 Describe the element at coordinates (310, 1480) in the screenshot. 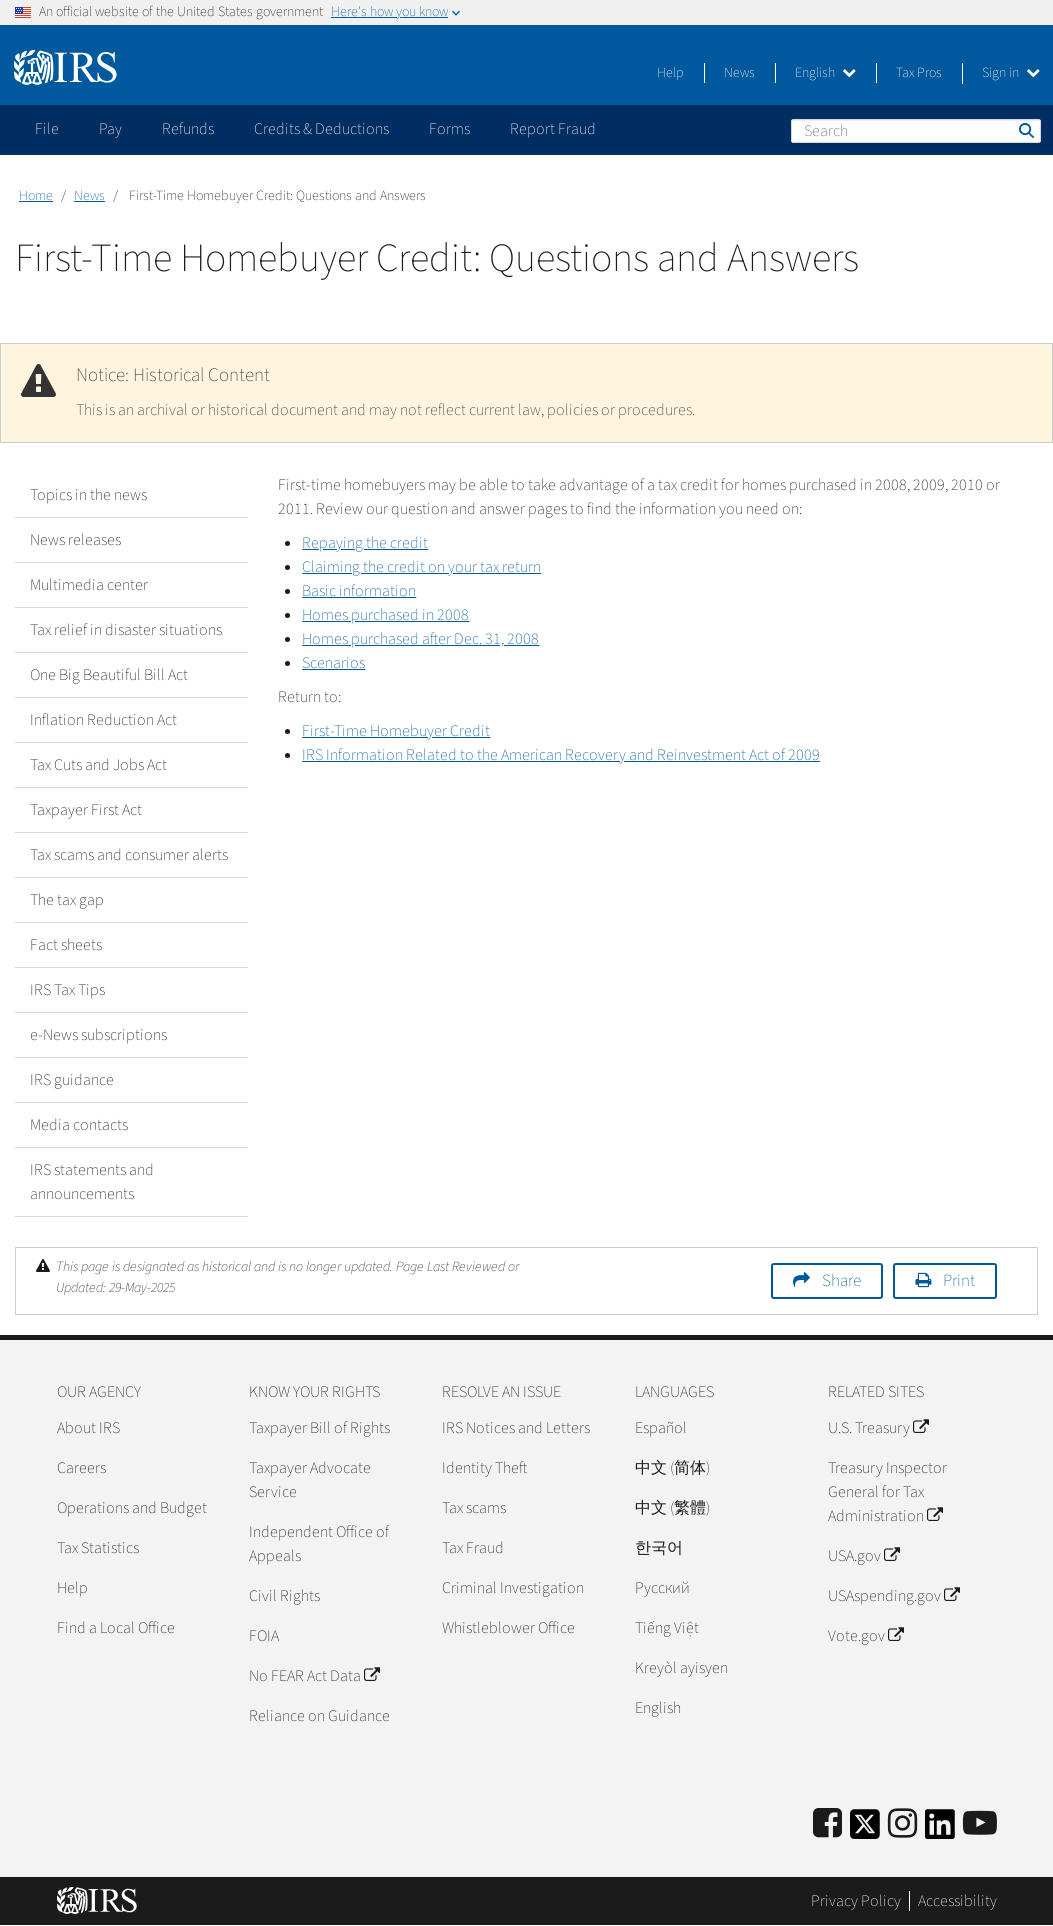

I see `Taxpayer Advocate Service` at that location.